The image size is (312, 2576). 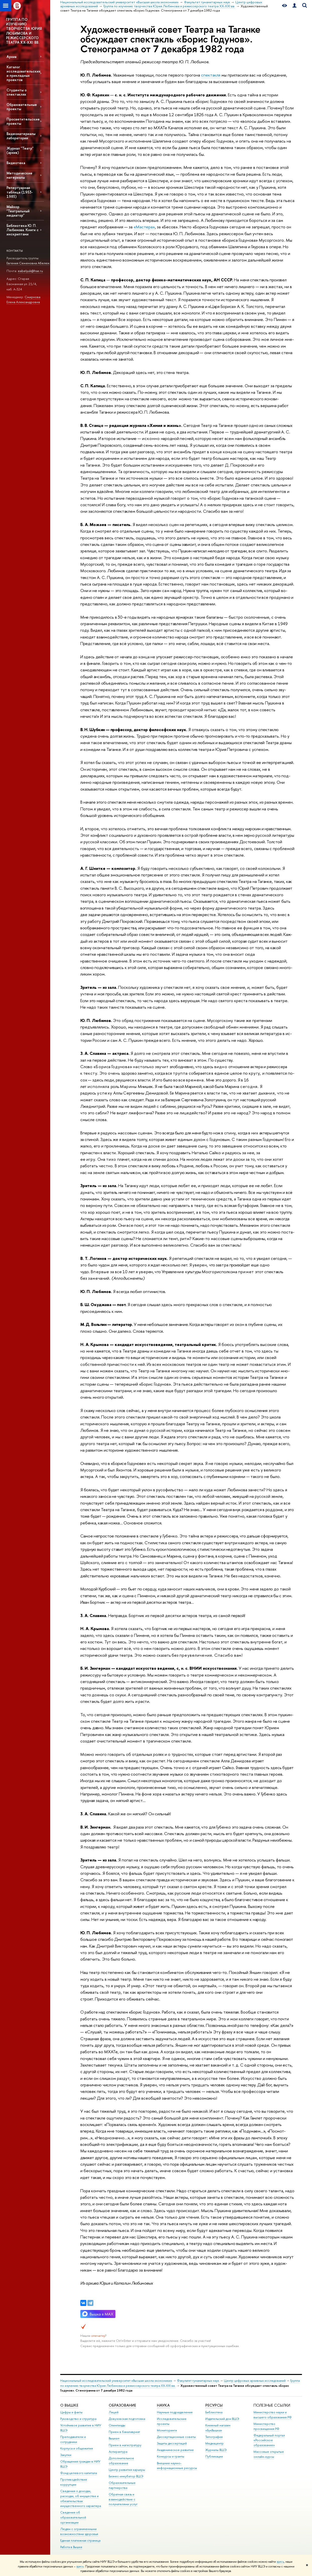 What do you see at coordinates (269, 2454) in the screenshot?
I see `Массовые открытые онлайн-курсы` at bounding box center [269, 2454].